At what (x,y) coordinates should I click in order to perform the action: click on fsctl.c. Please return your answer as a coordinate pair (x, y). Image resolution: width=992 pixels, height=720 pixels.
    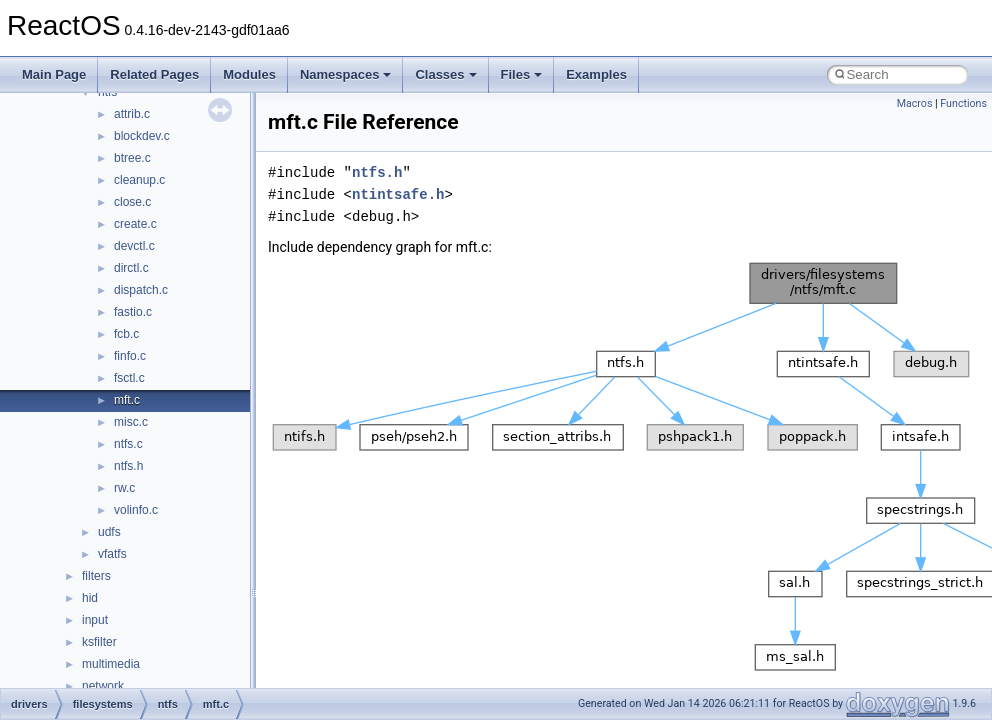
    Looking at the image, I should click on (129, 378).